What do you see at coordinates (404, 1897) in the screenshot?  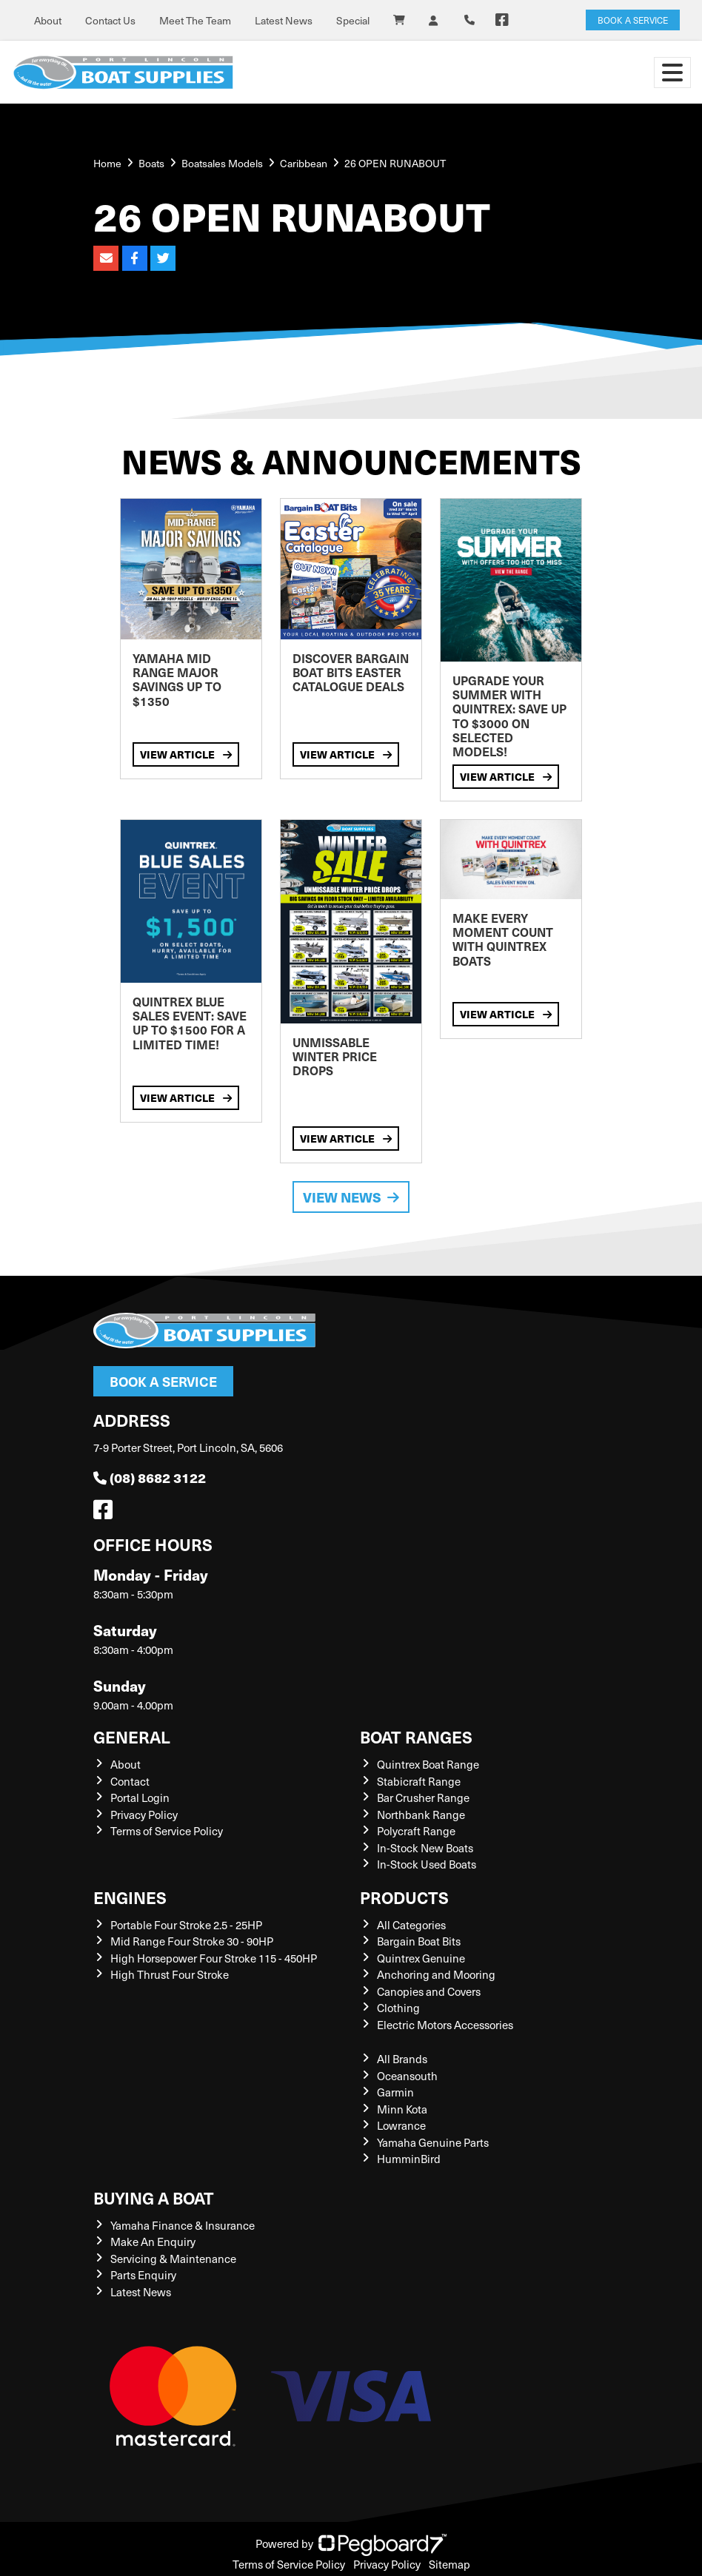 I see `Products` at bounding box center [404, 1897].